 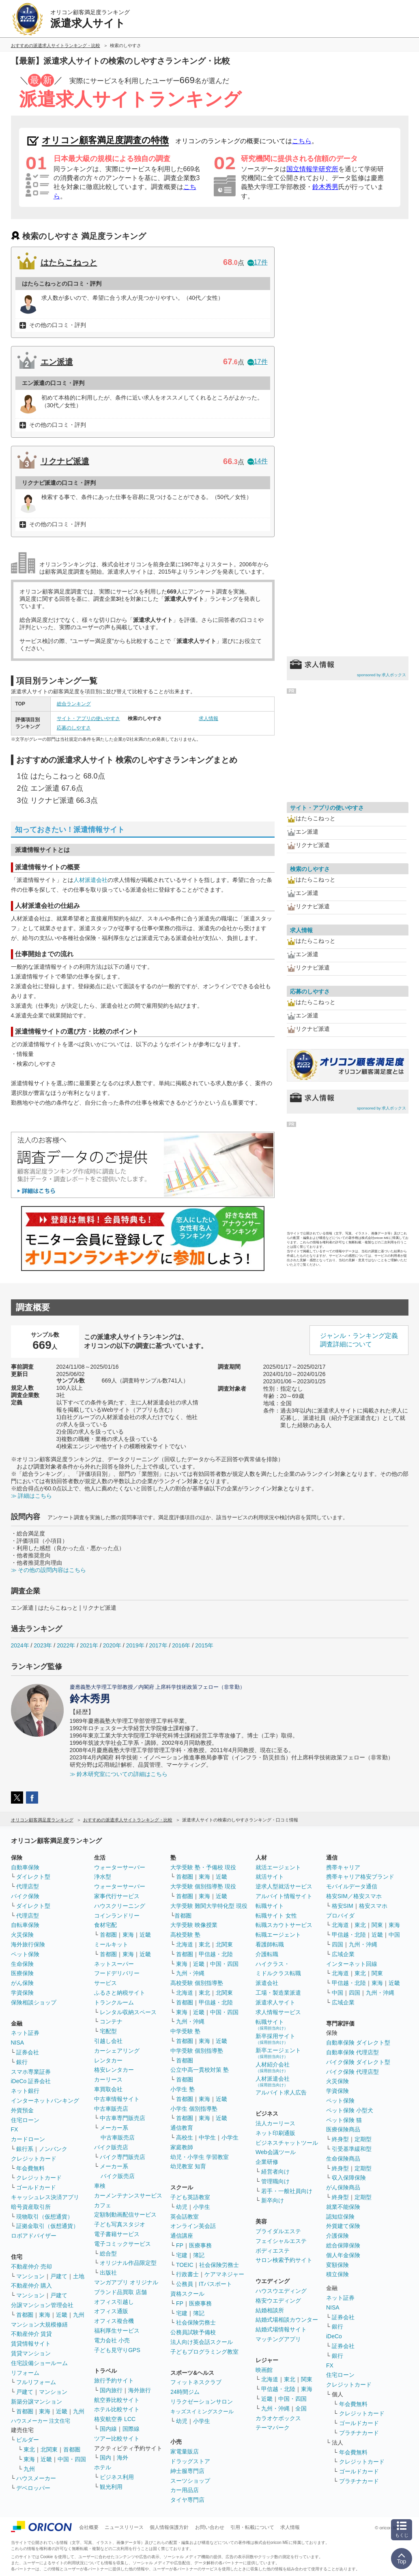 I want to click on 定期型, so click(x=363, y=2139).